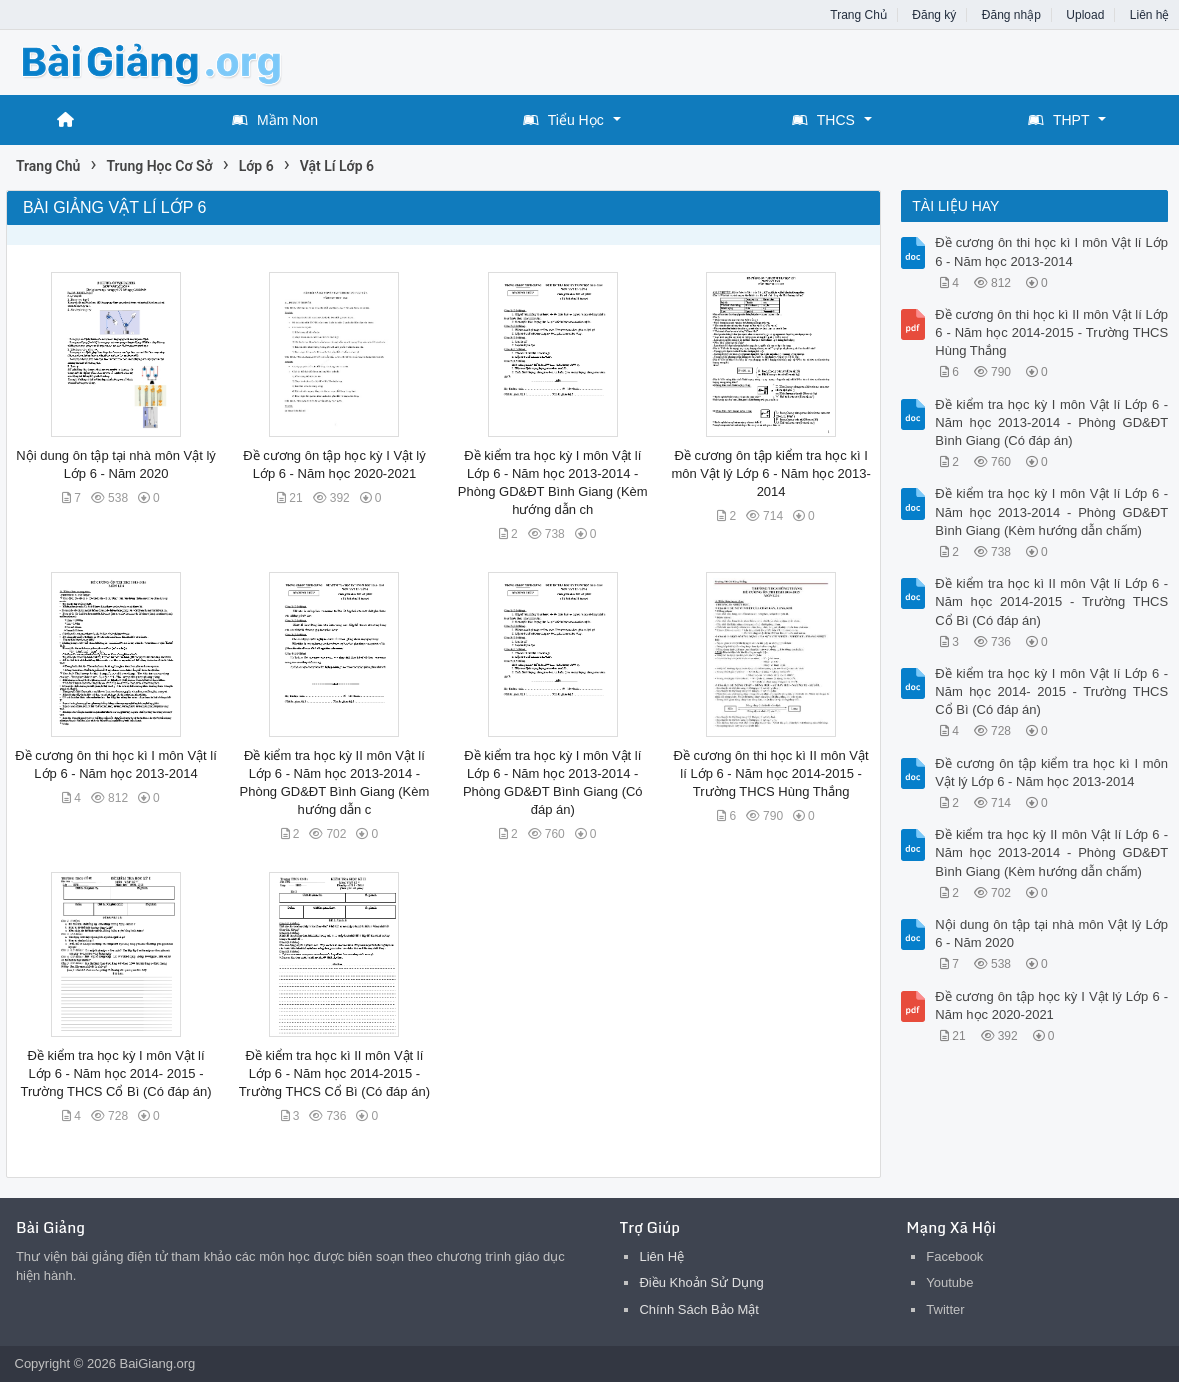  I want to click on THCS, so click(823, 120).